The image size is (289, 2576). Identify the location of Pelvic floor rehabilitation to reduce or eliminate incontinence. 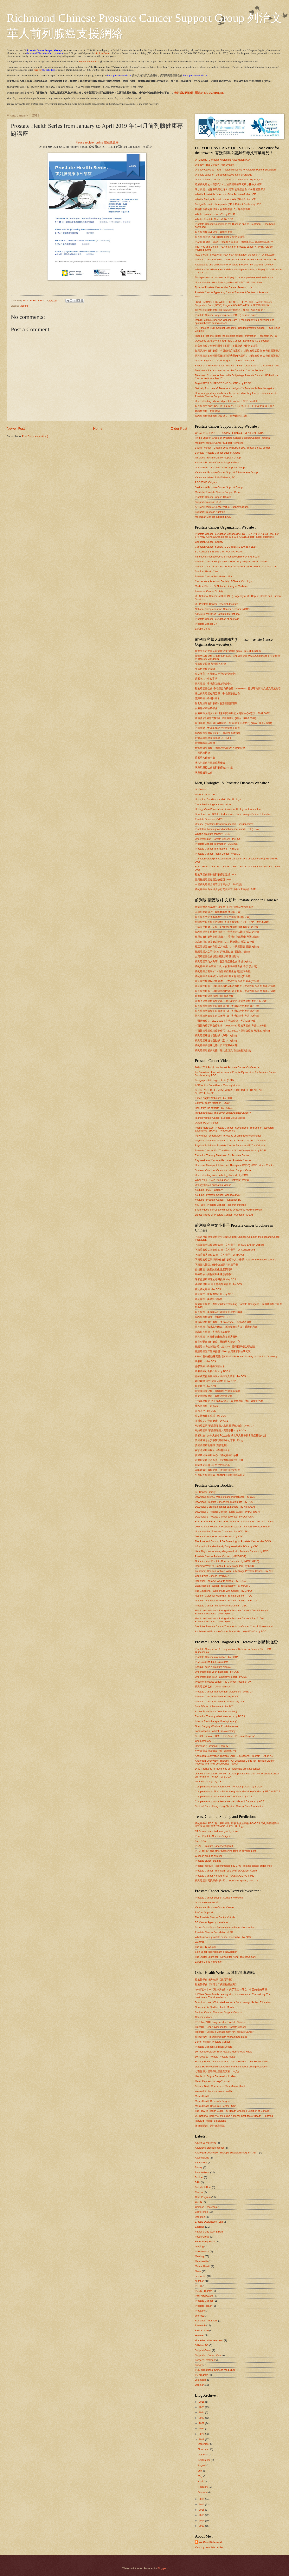
(228, 1135).